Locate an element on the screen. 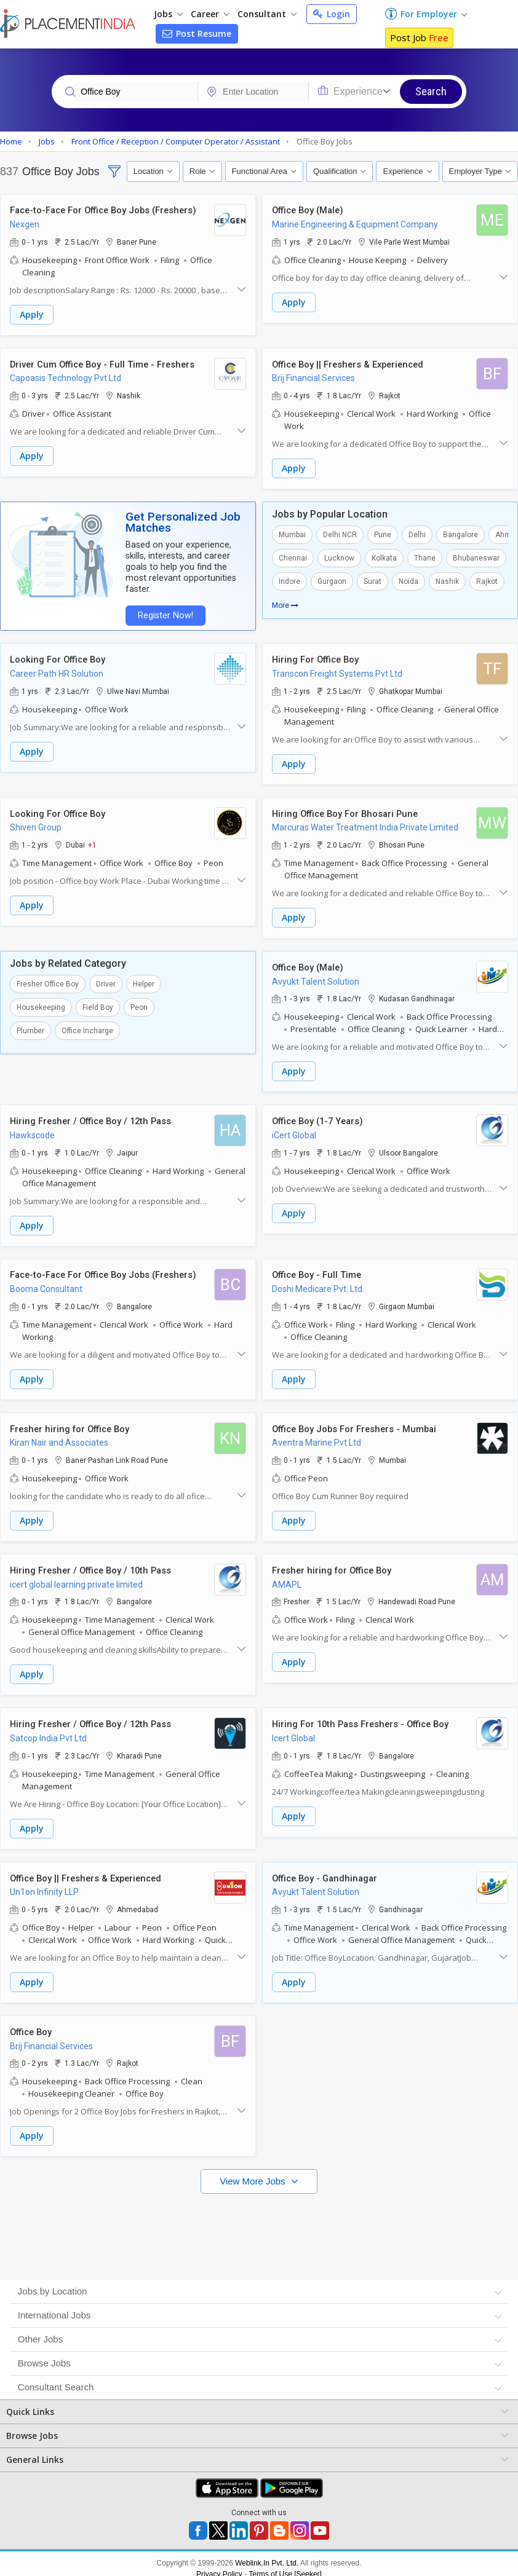 The height and width of the screenshot is (2576, 518). Consultant is located at coordinates (267, 14).